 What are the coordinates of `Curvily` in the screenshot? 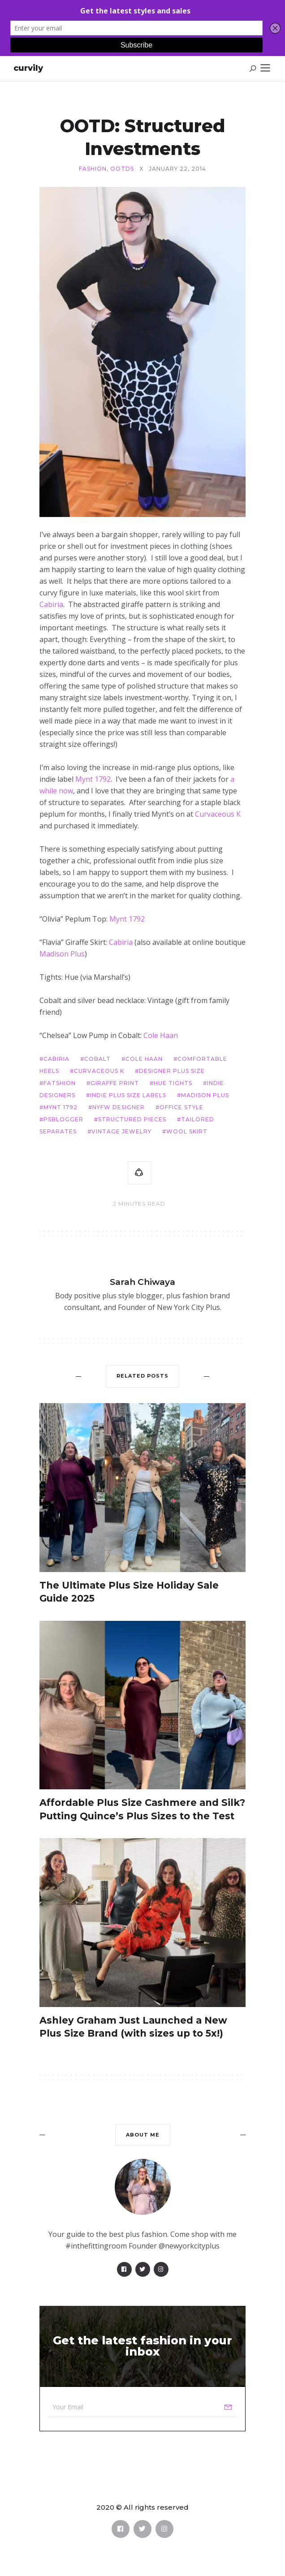 It's located at (28, 68).